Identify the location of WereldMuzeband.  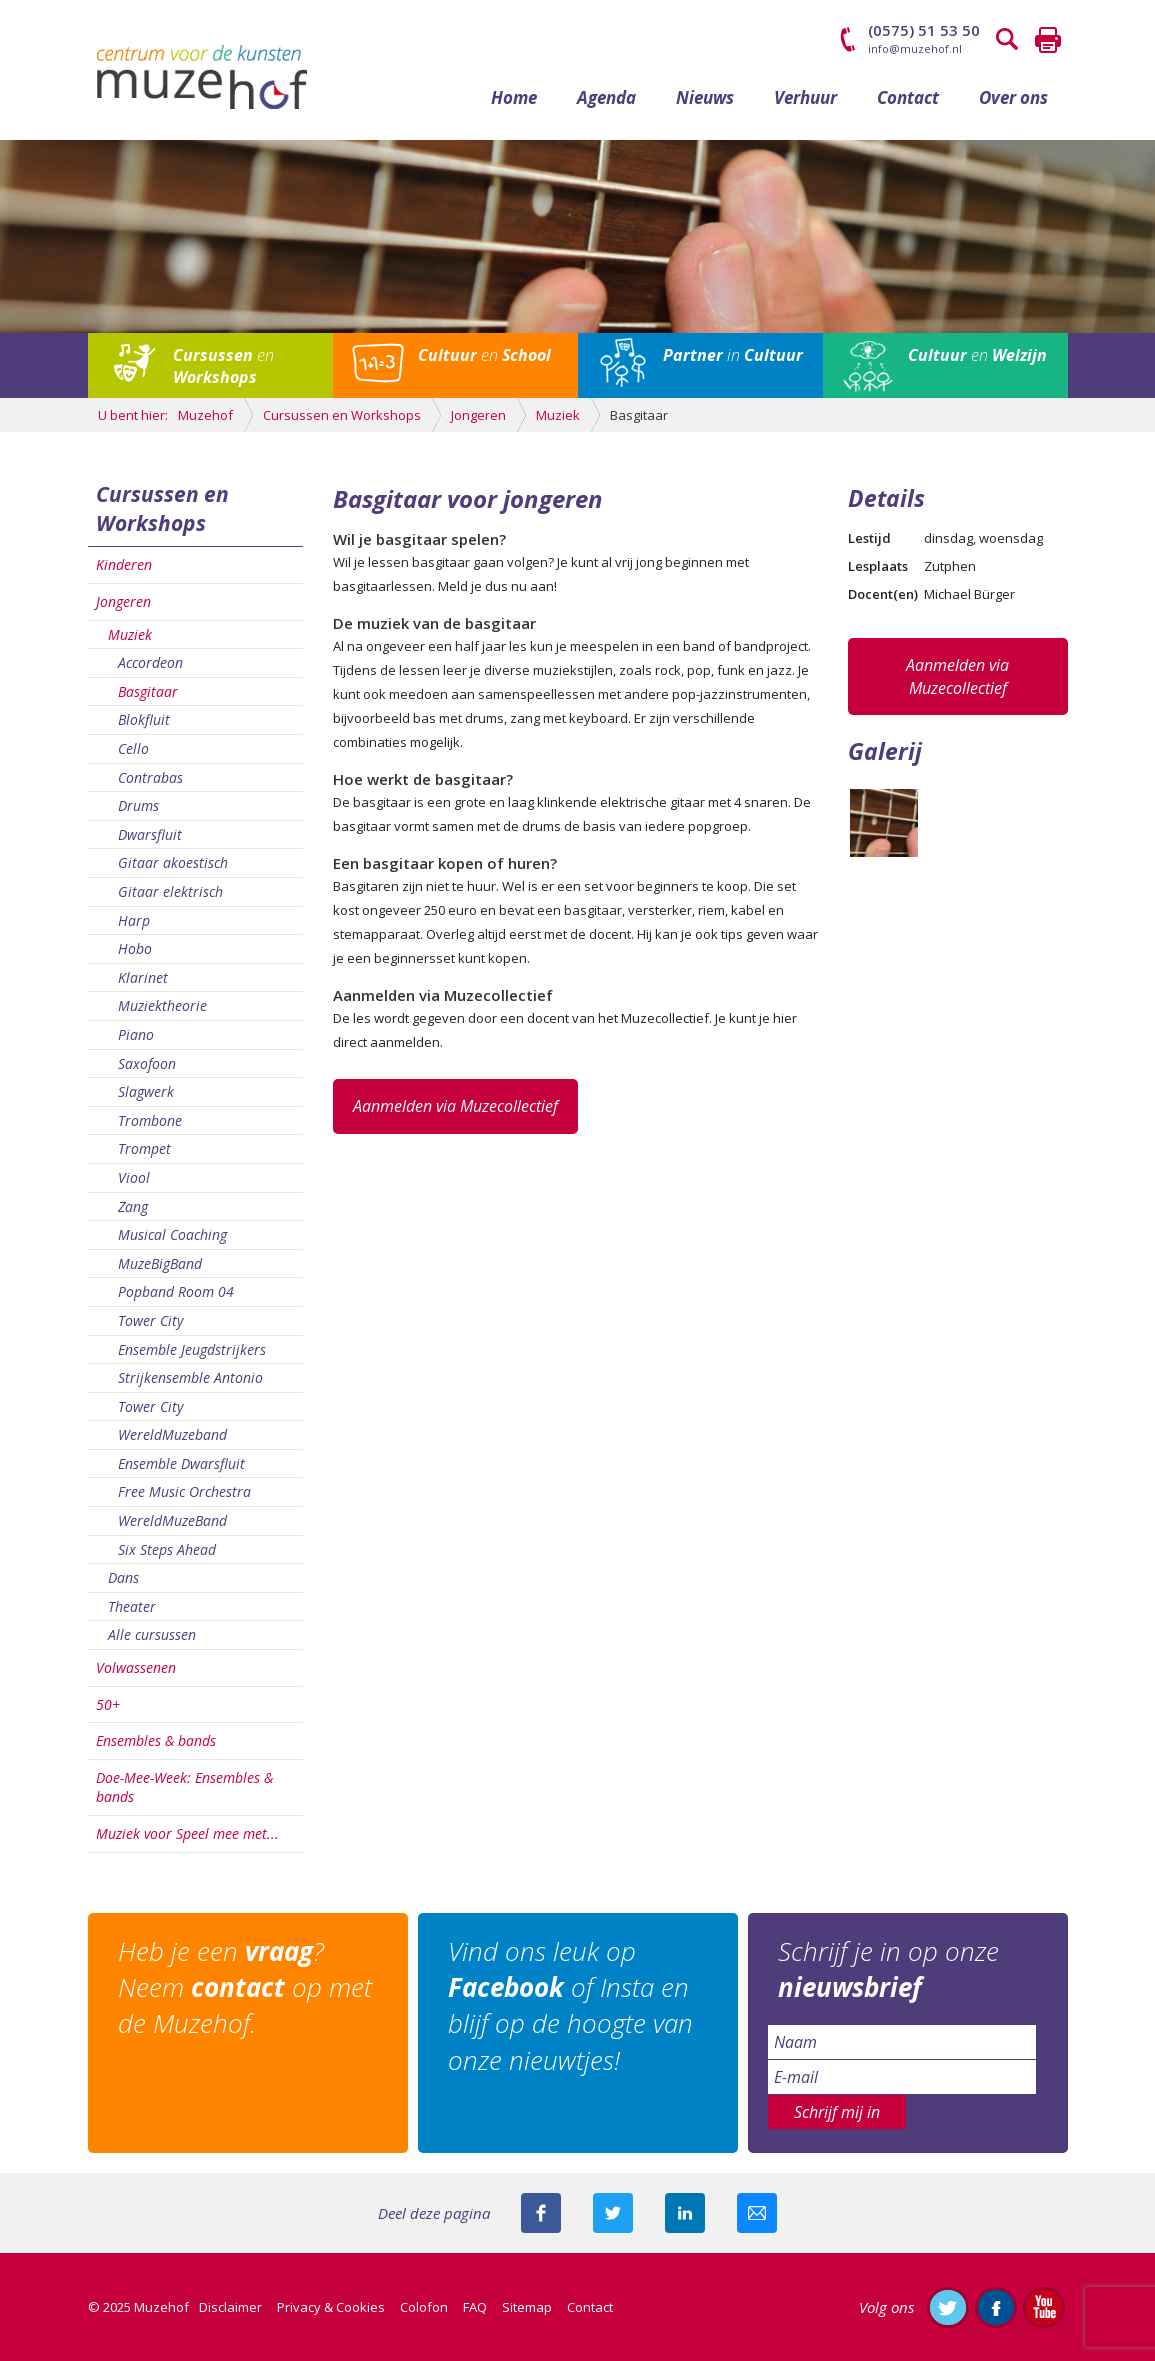
(172, 1434).